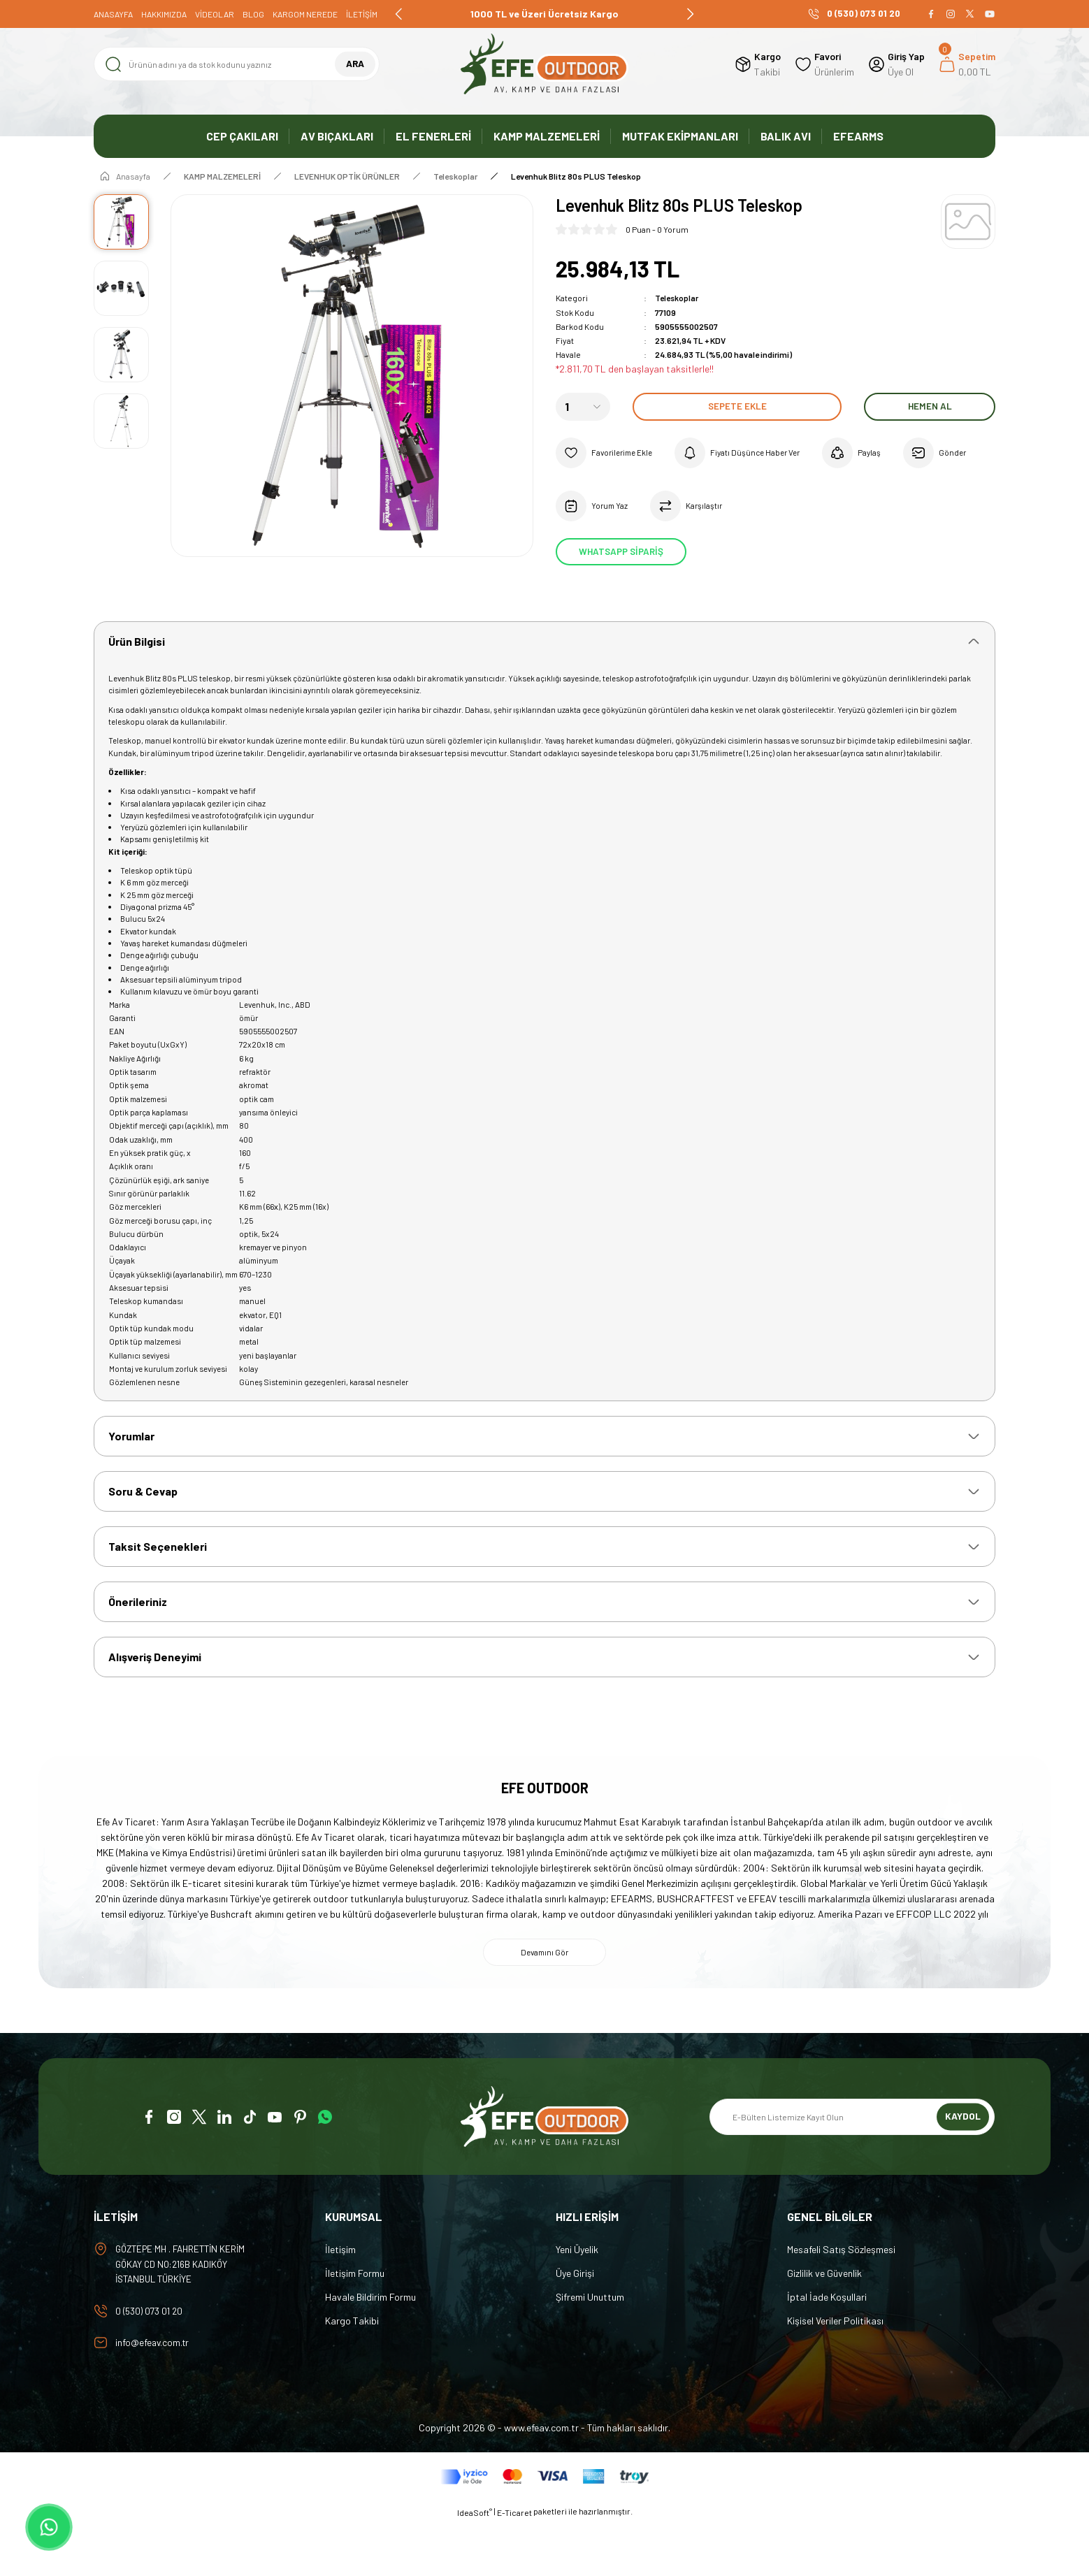 Image resolution: width=1089 pixels, height=2576 pixels. What do you see at coordinates (340, 2301) in the screenshot?
I see `İletişim` at bounding box center [340, 2301].